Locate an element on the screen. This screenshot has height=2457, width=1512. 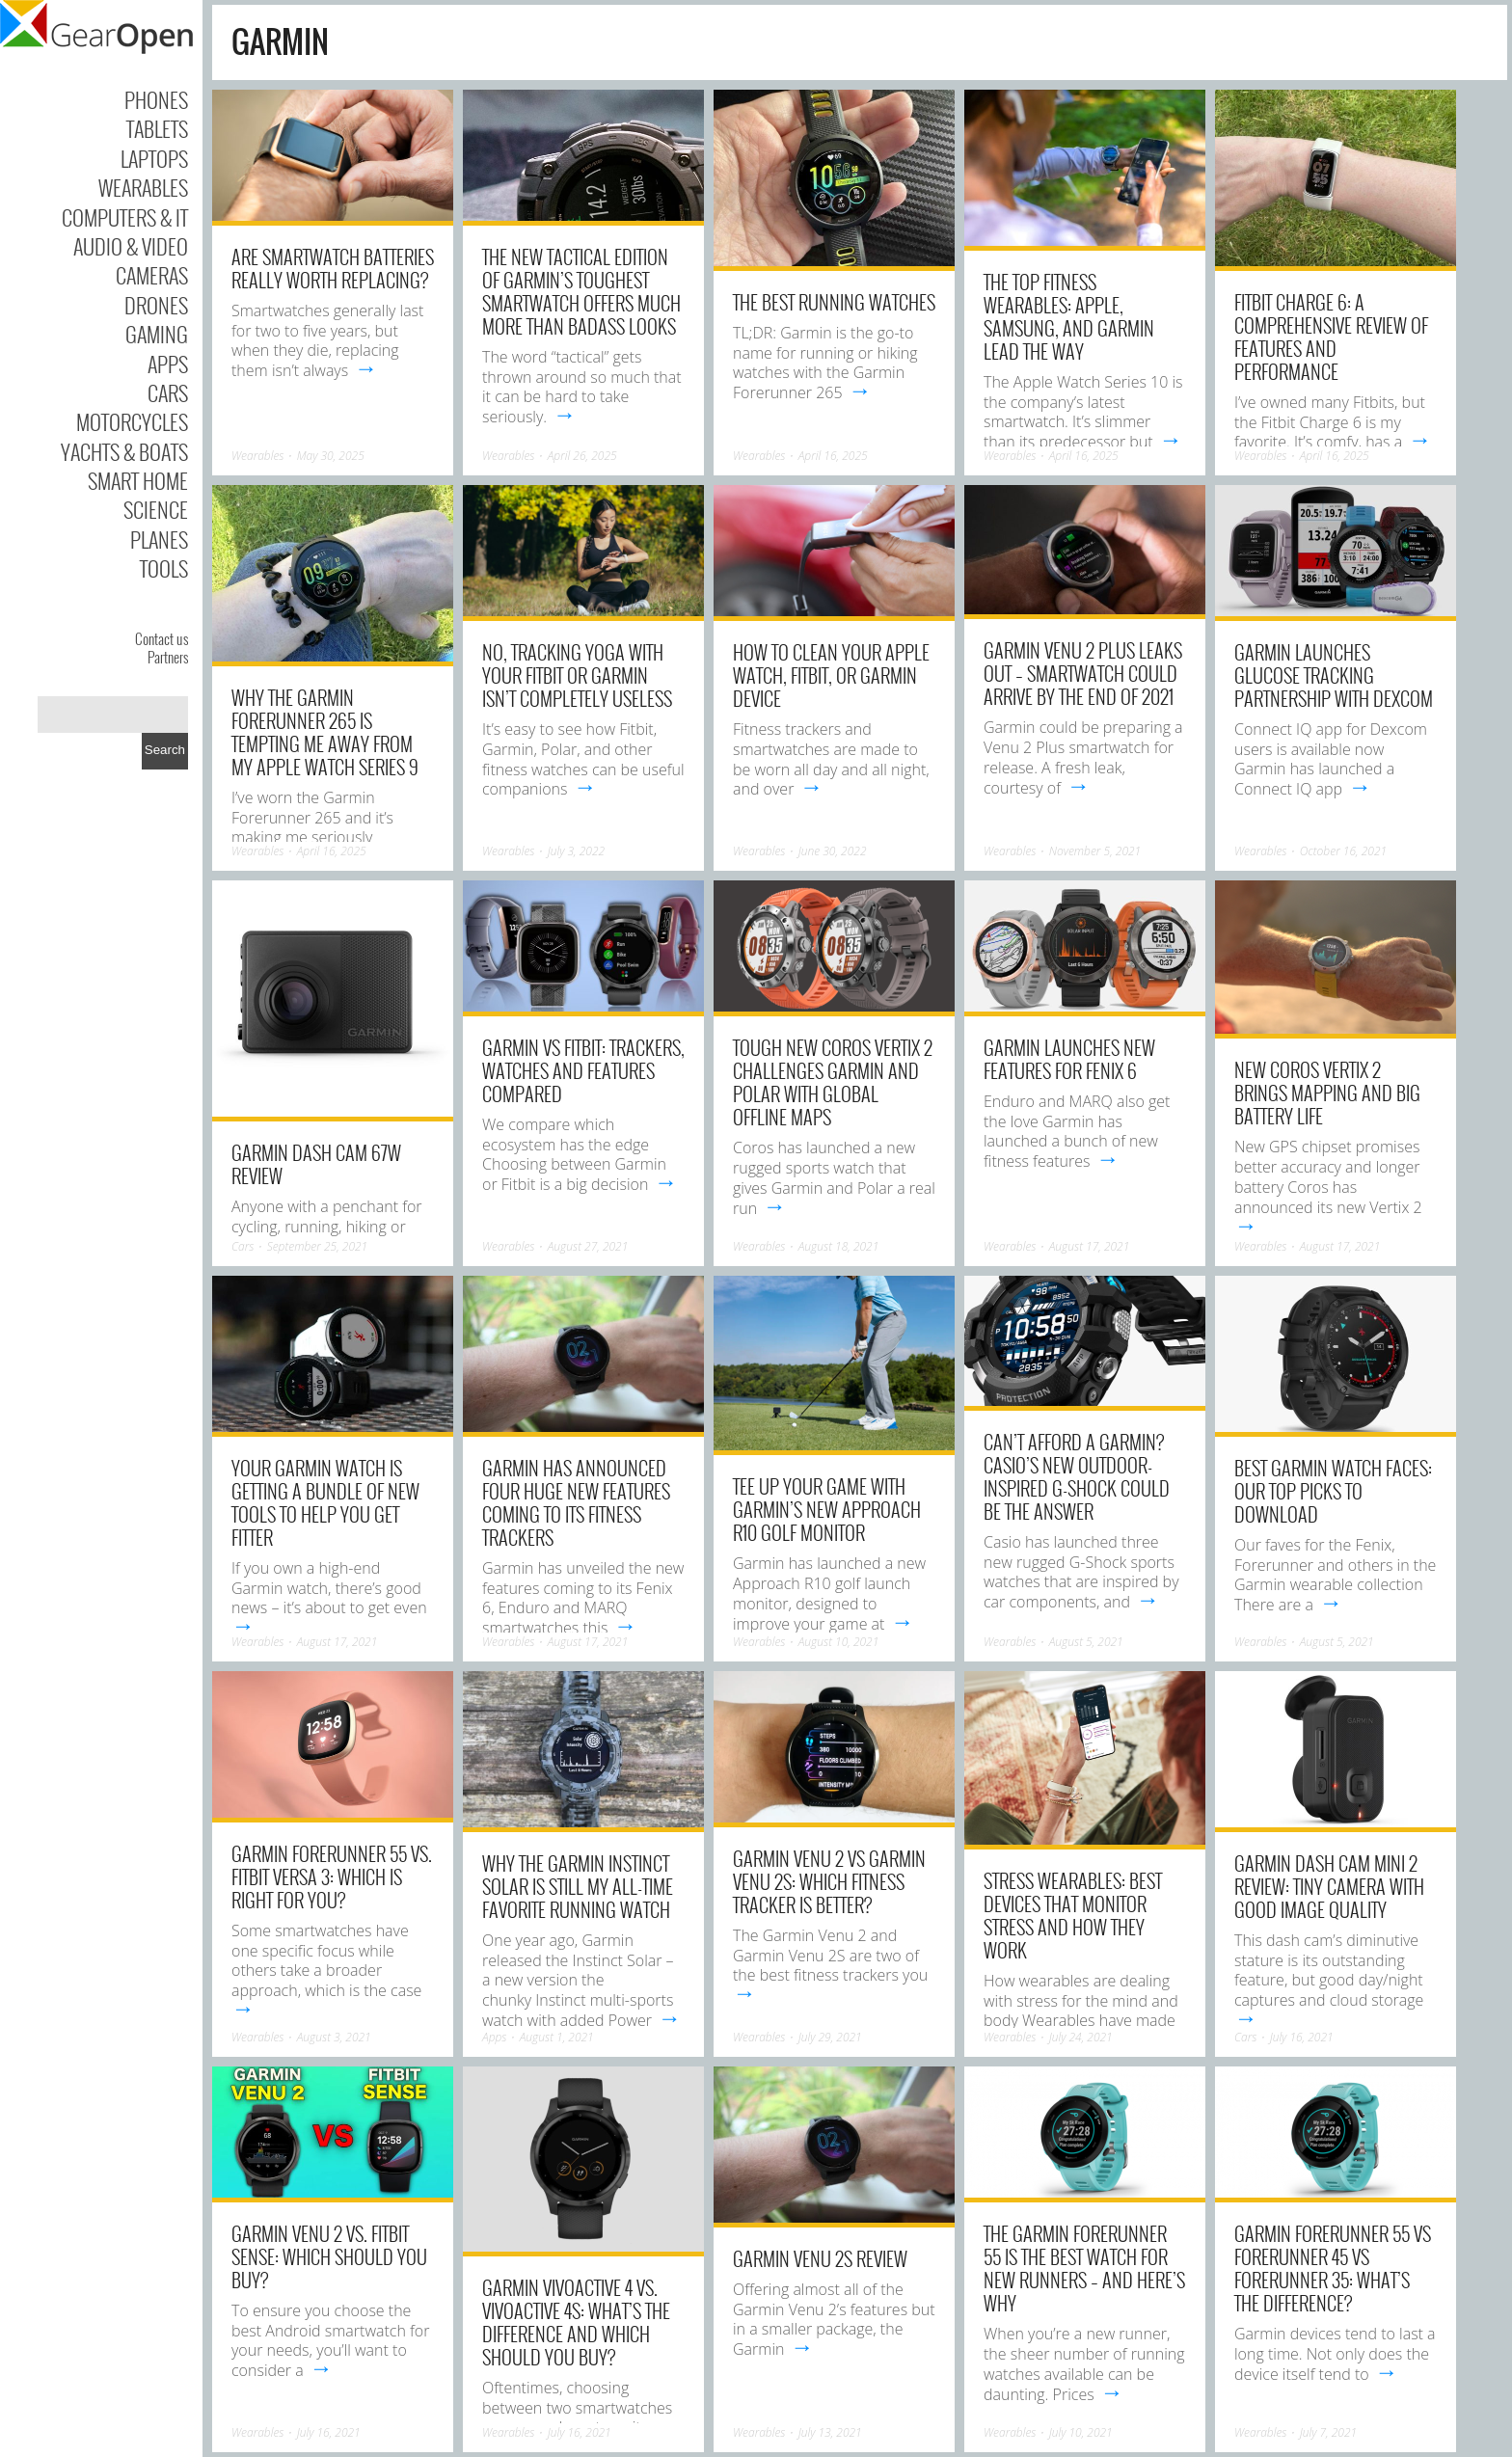
Best Garmin watch faces: Our top picks to download is located at coordinates (1333, 1490).